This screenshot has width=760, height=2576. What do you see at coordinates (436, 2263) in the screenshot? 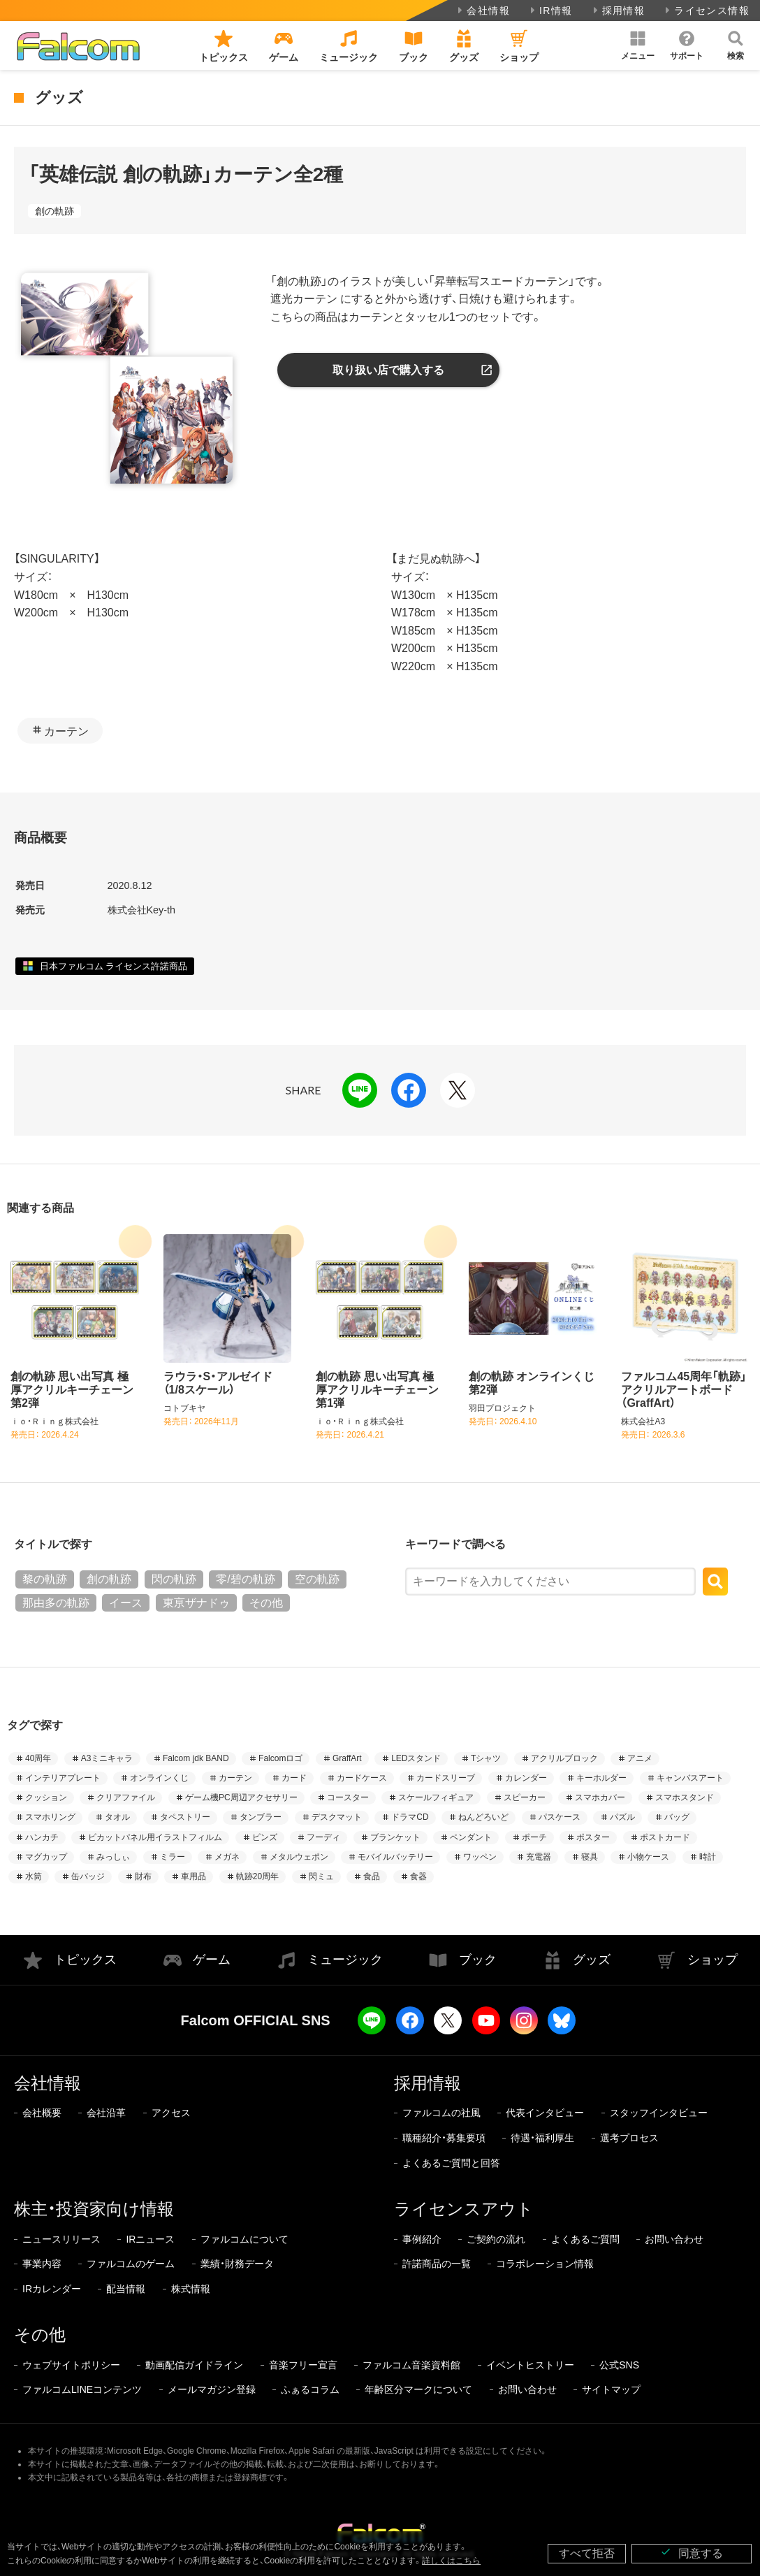
I see `許諾商品の一覧` at bounding box center [436, 2263].